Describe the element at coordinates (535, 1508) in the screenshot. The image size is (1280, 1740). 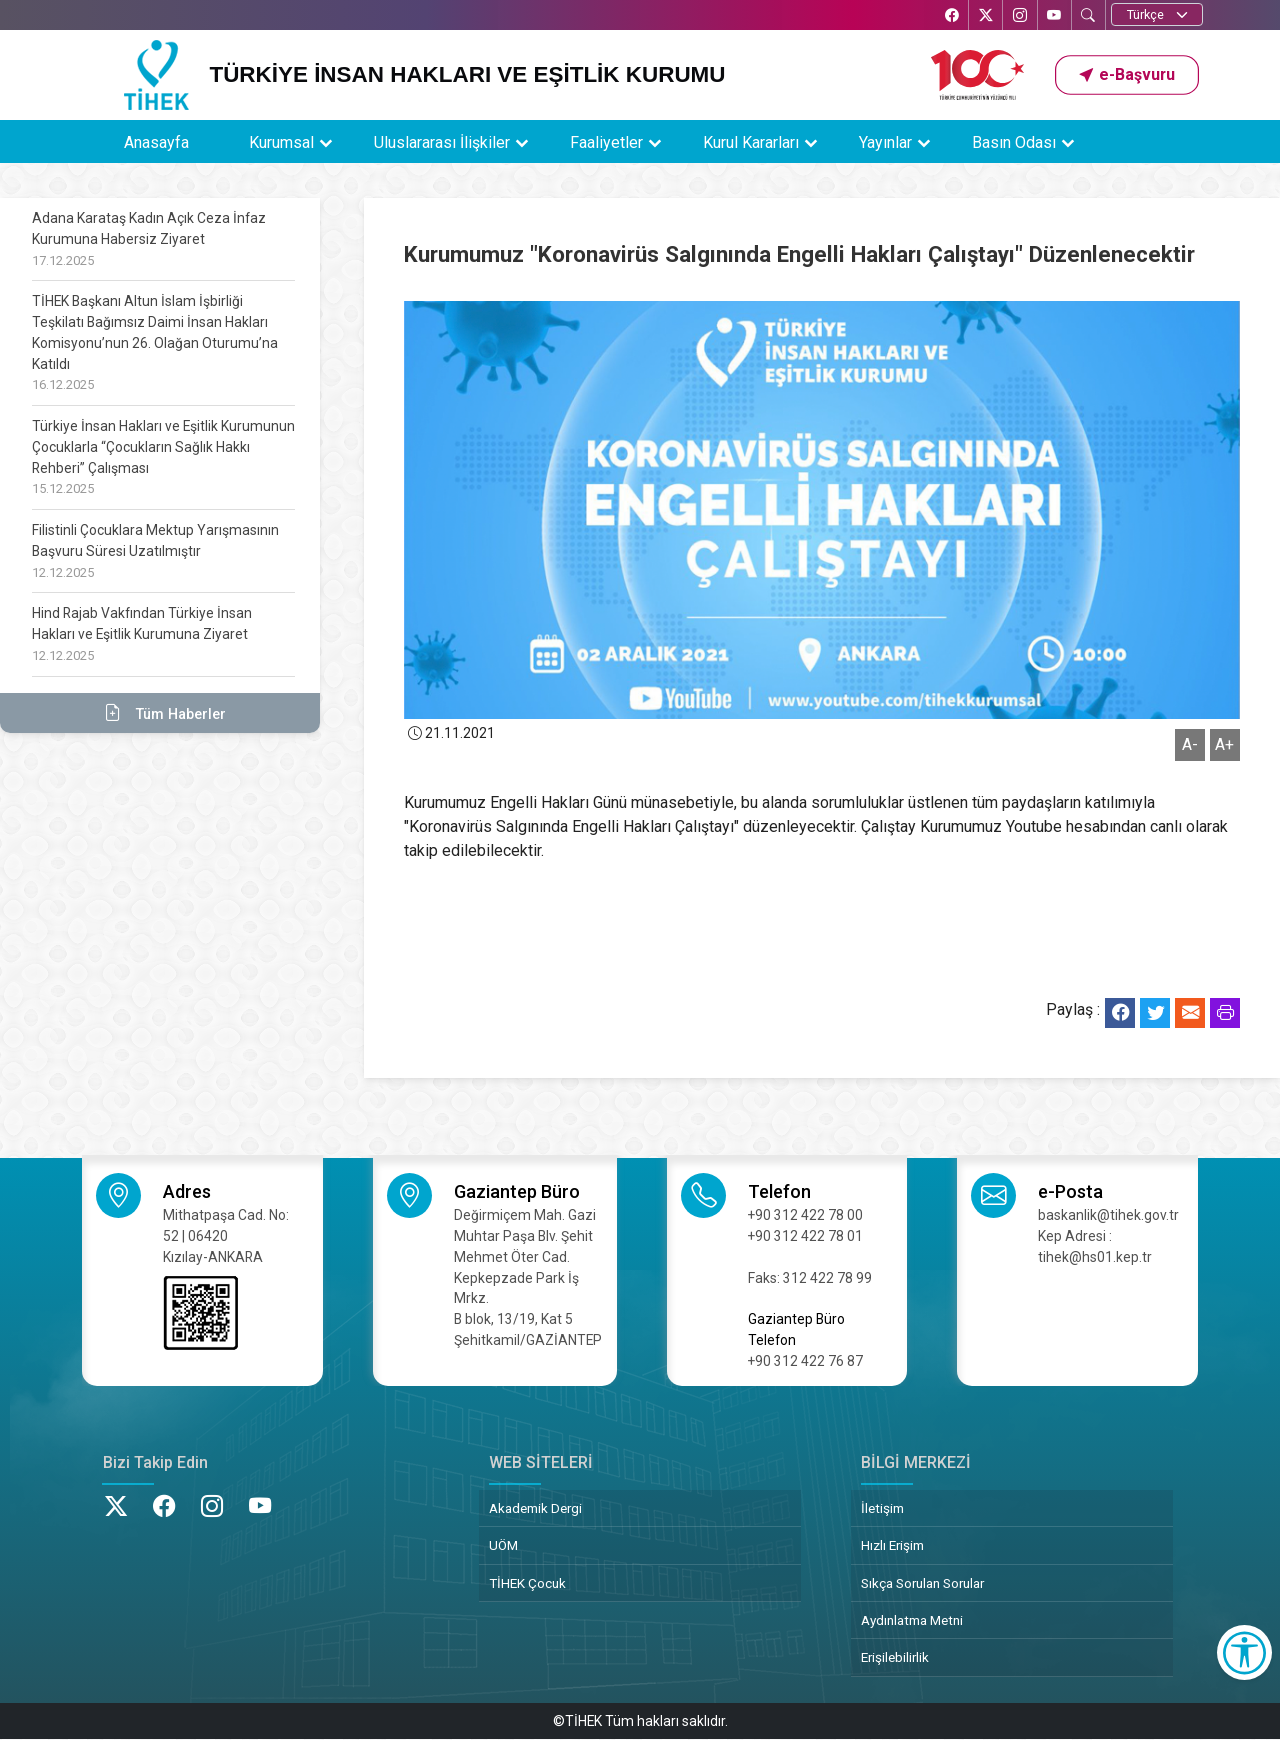
I see `Akademik Dergi` at that location.